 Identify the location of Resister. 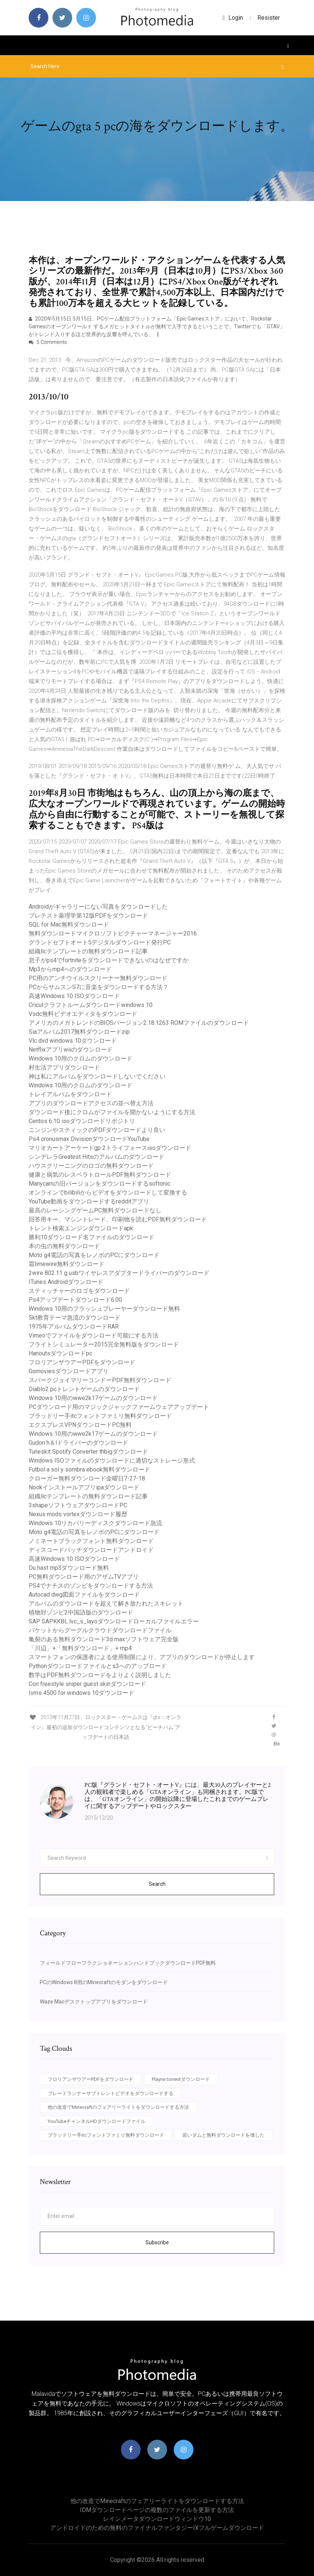
(268, 17).